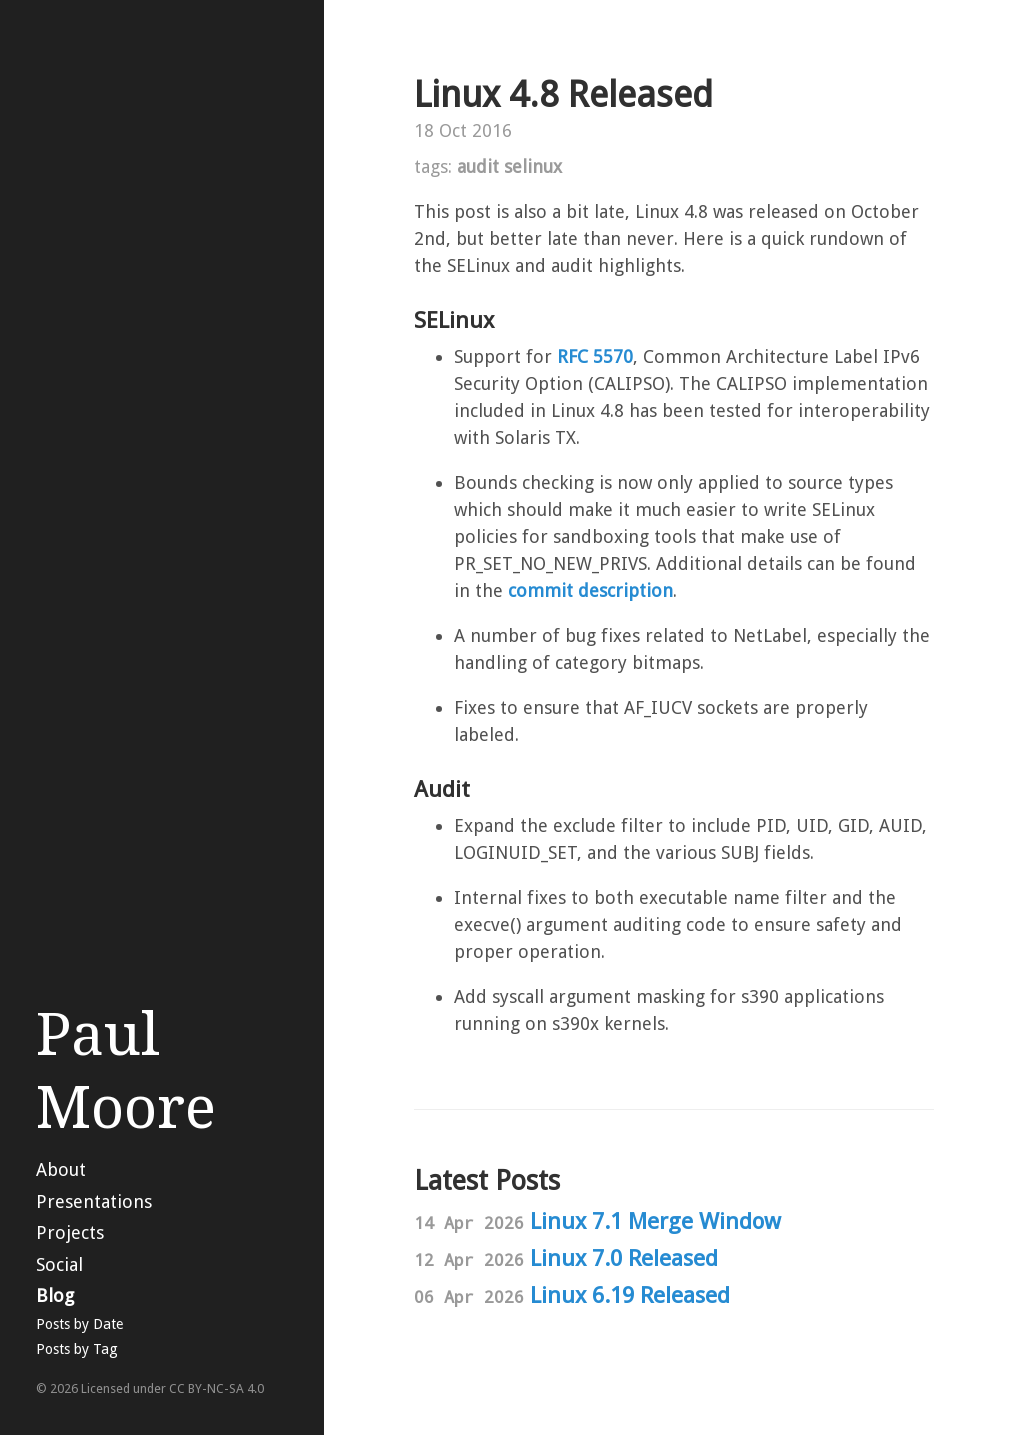 This screenshot has width=1024, height=1435. What do you see at coordinates (595, 356) in the screenshot?
I see `RFC 5570` at bounding box center [595, 356].